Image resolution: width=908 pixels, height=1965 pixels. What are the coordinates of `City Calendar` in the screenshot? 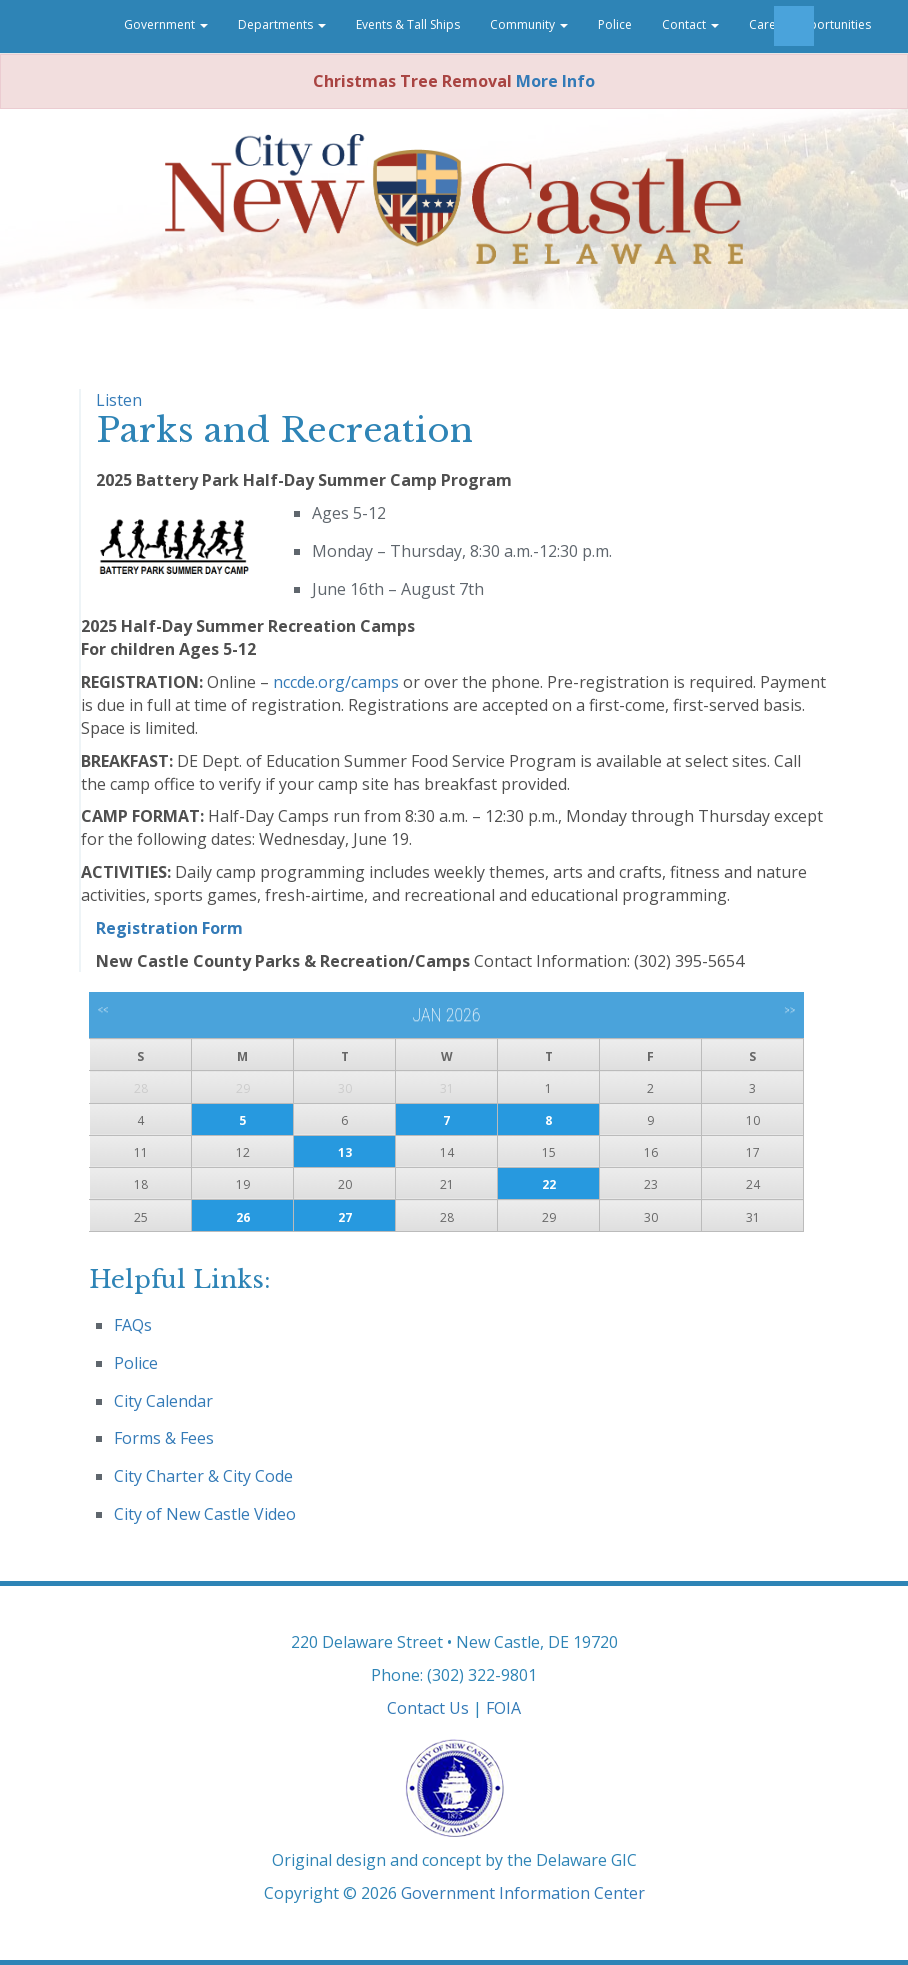 It's located at (163, 1401).